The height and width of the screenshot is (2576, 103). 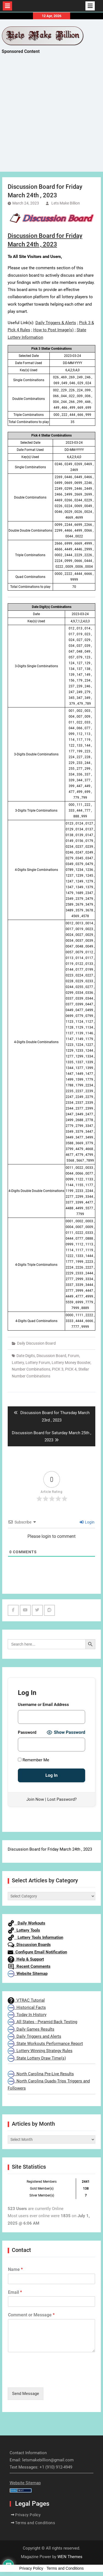 What do you see at coordinates (38, 1362) in the screenshot?
I see `Lottery Forum` at bounding box center [38, 1362].